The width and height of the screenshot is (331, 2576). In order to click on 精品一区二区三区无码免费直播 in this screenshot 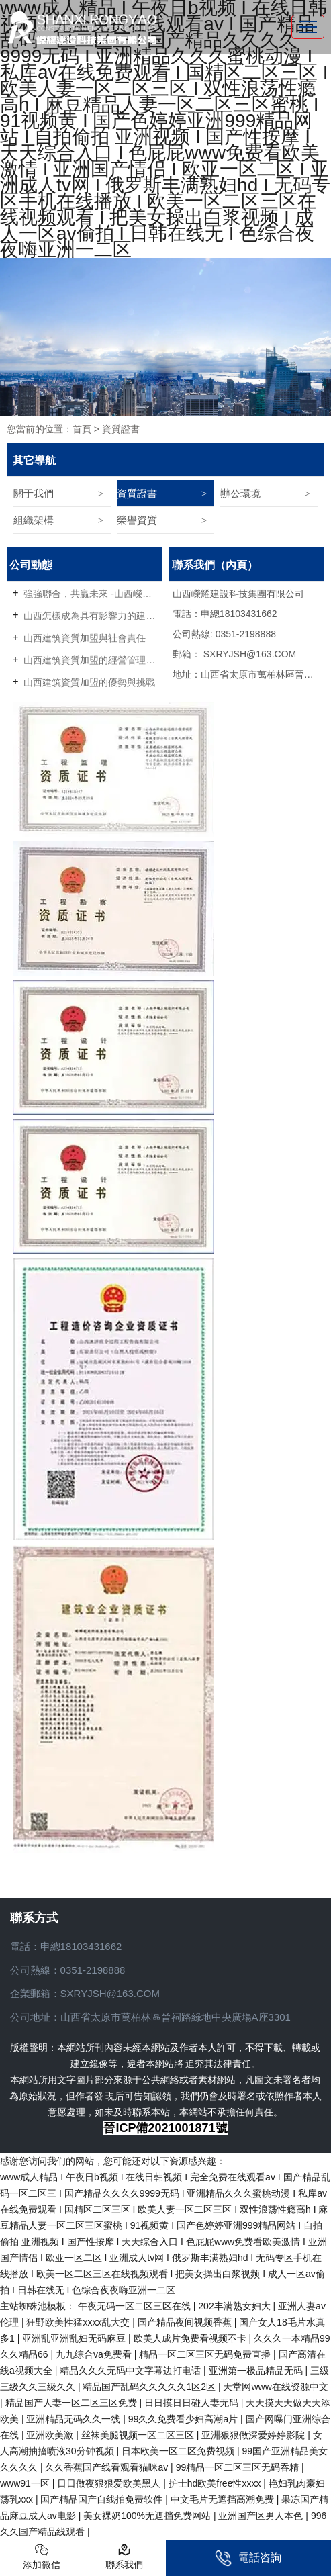, I will do `click(206, 2354)`.